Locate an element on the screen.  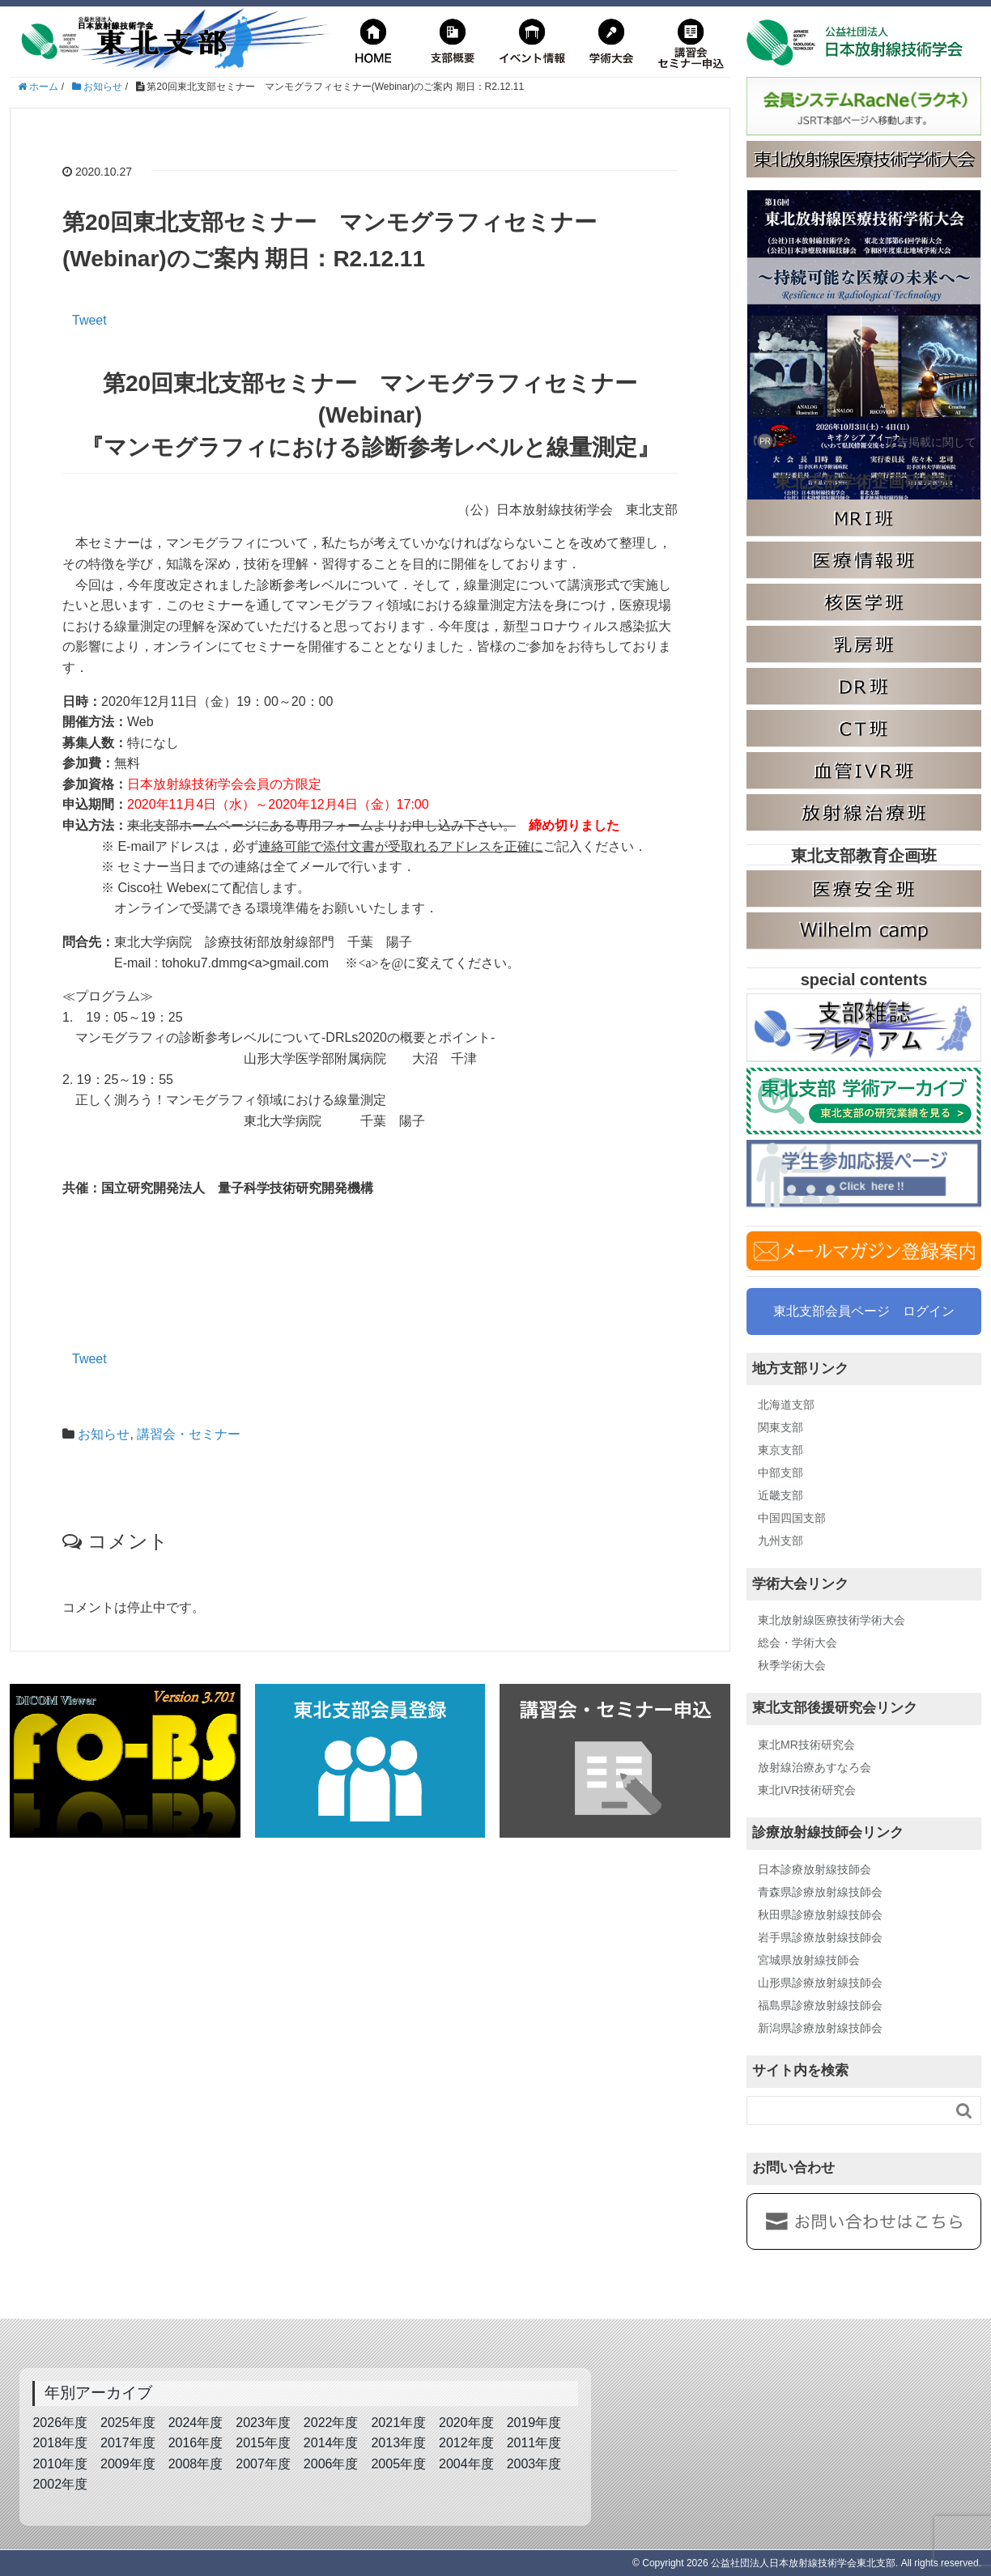
2003年度 is located at coordinates (534, 2464).